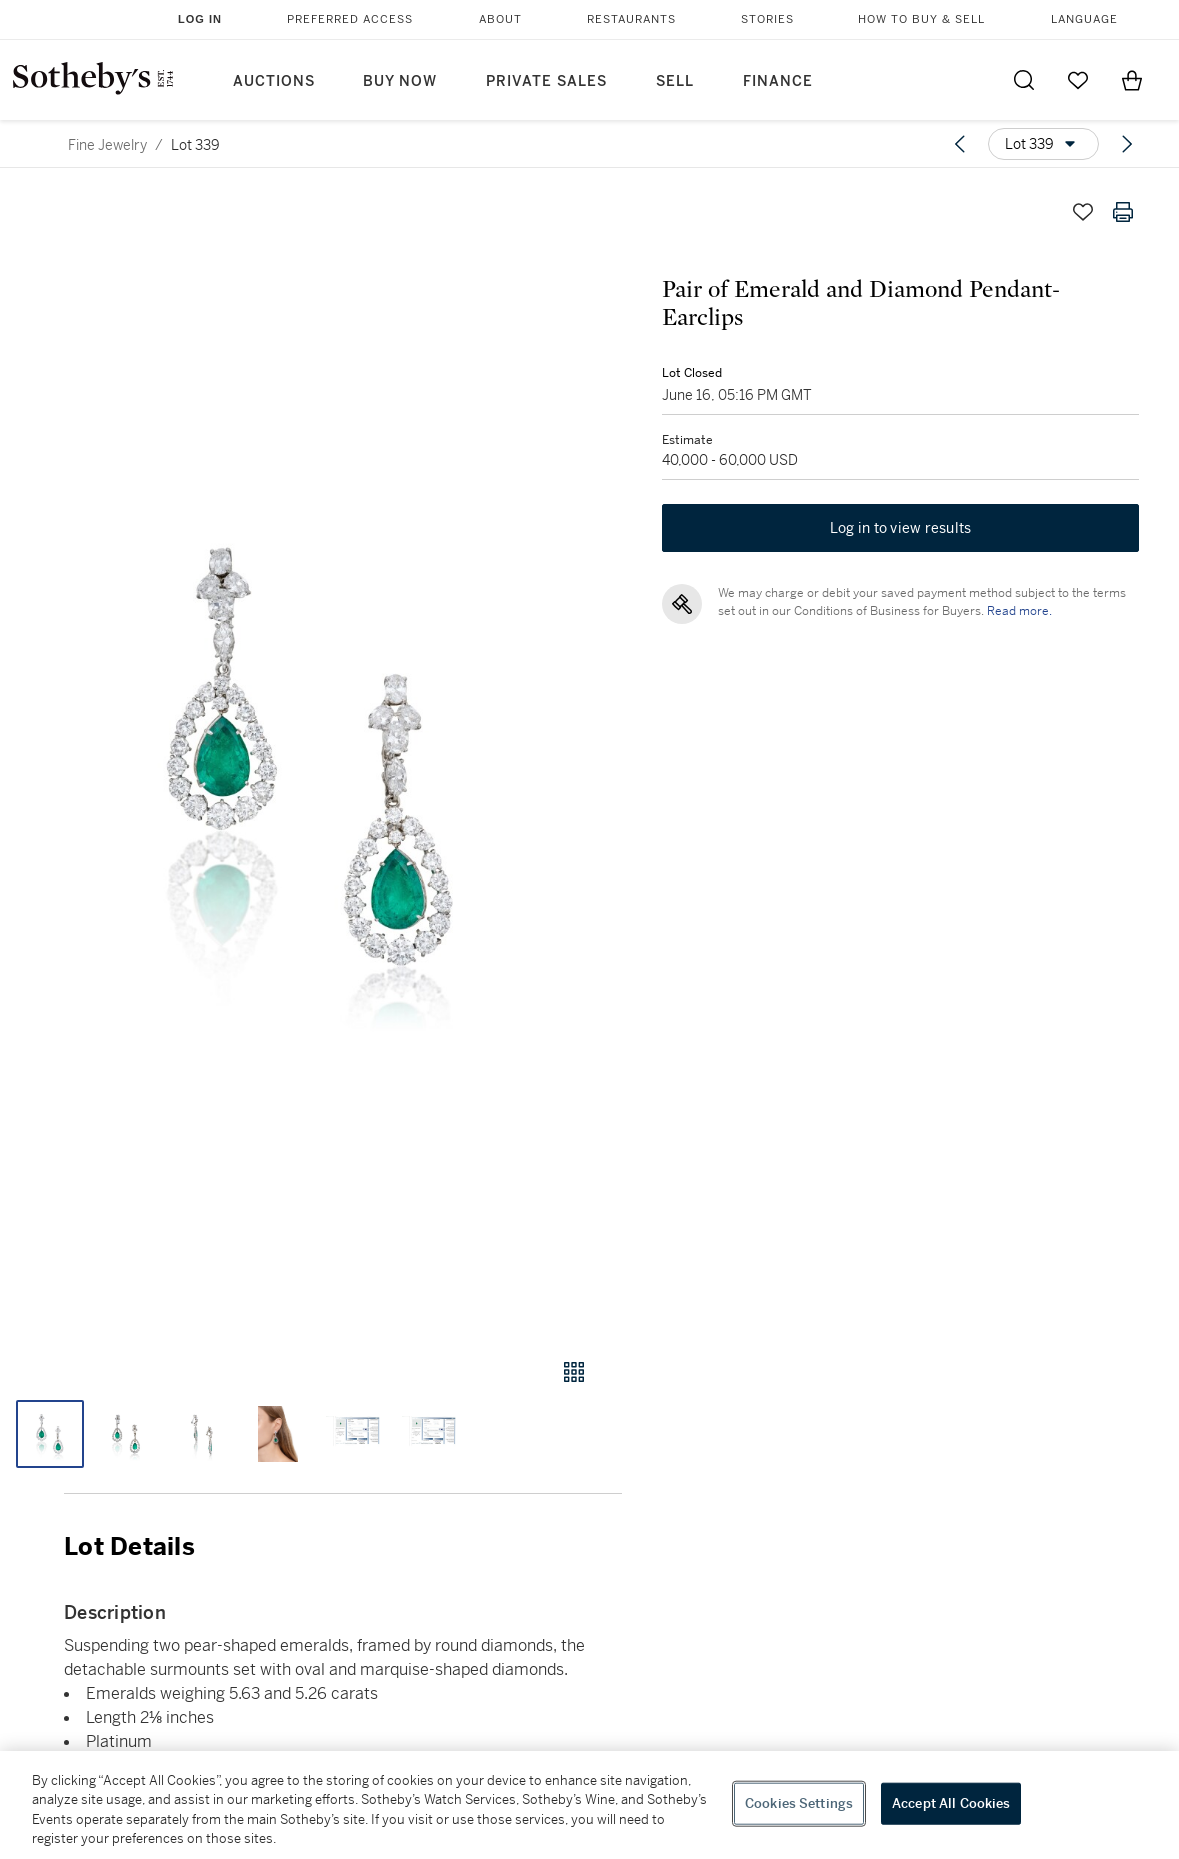 The image size is (1179, 1859). What do you see at coordinates (1043, 144) in the screenshot?
I see `[Options menu]` at bounding box center [1043, 144].